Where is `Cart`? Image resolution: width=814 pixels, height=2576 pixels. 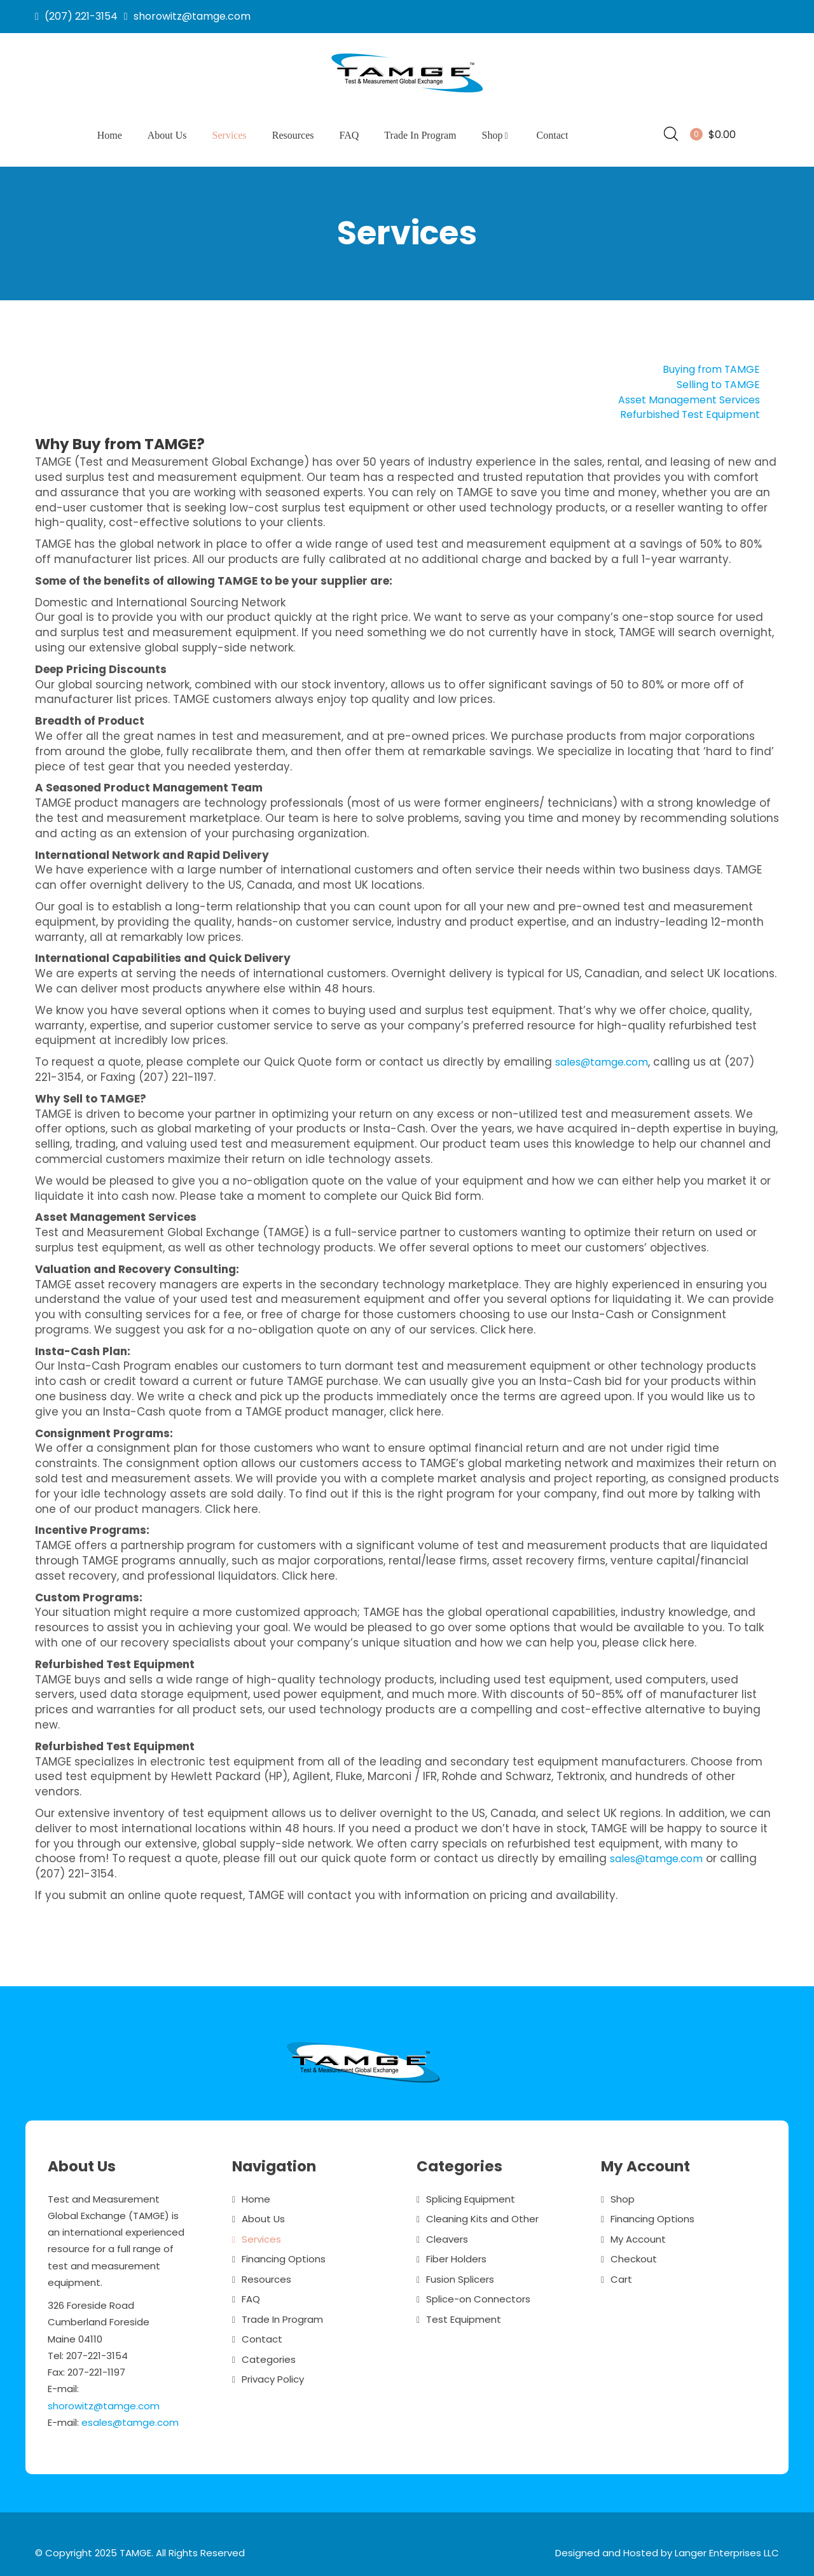 Cart is located at coordinates (621, 2273).